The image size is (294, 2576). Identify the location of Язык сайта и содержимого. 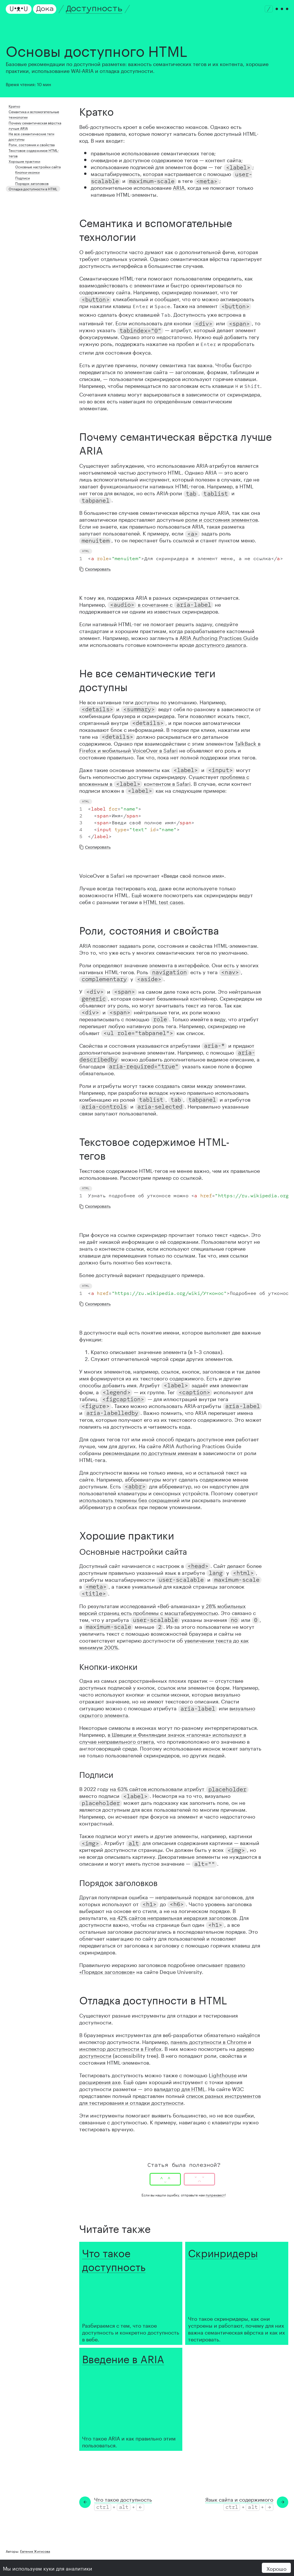
(239, 2498).